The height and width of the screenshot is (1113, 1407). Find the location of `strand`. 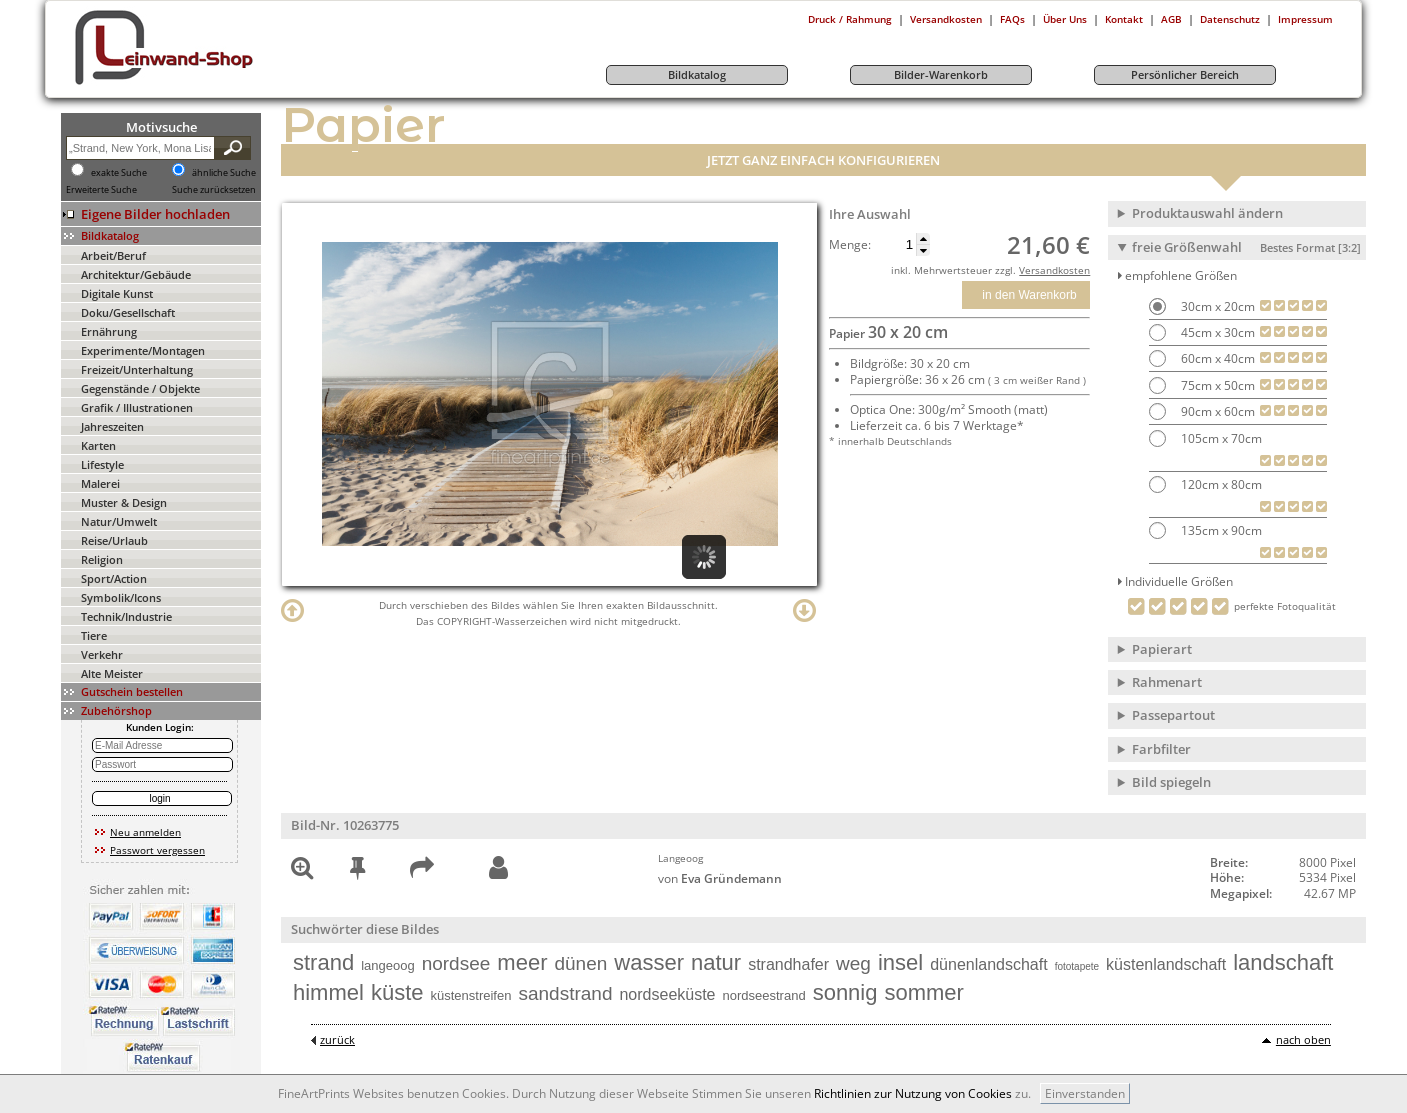

strand is located at coordinates (323, 962).